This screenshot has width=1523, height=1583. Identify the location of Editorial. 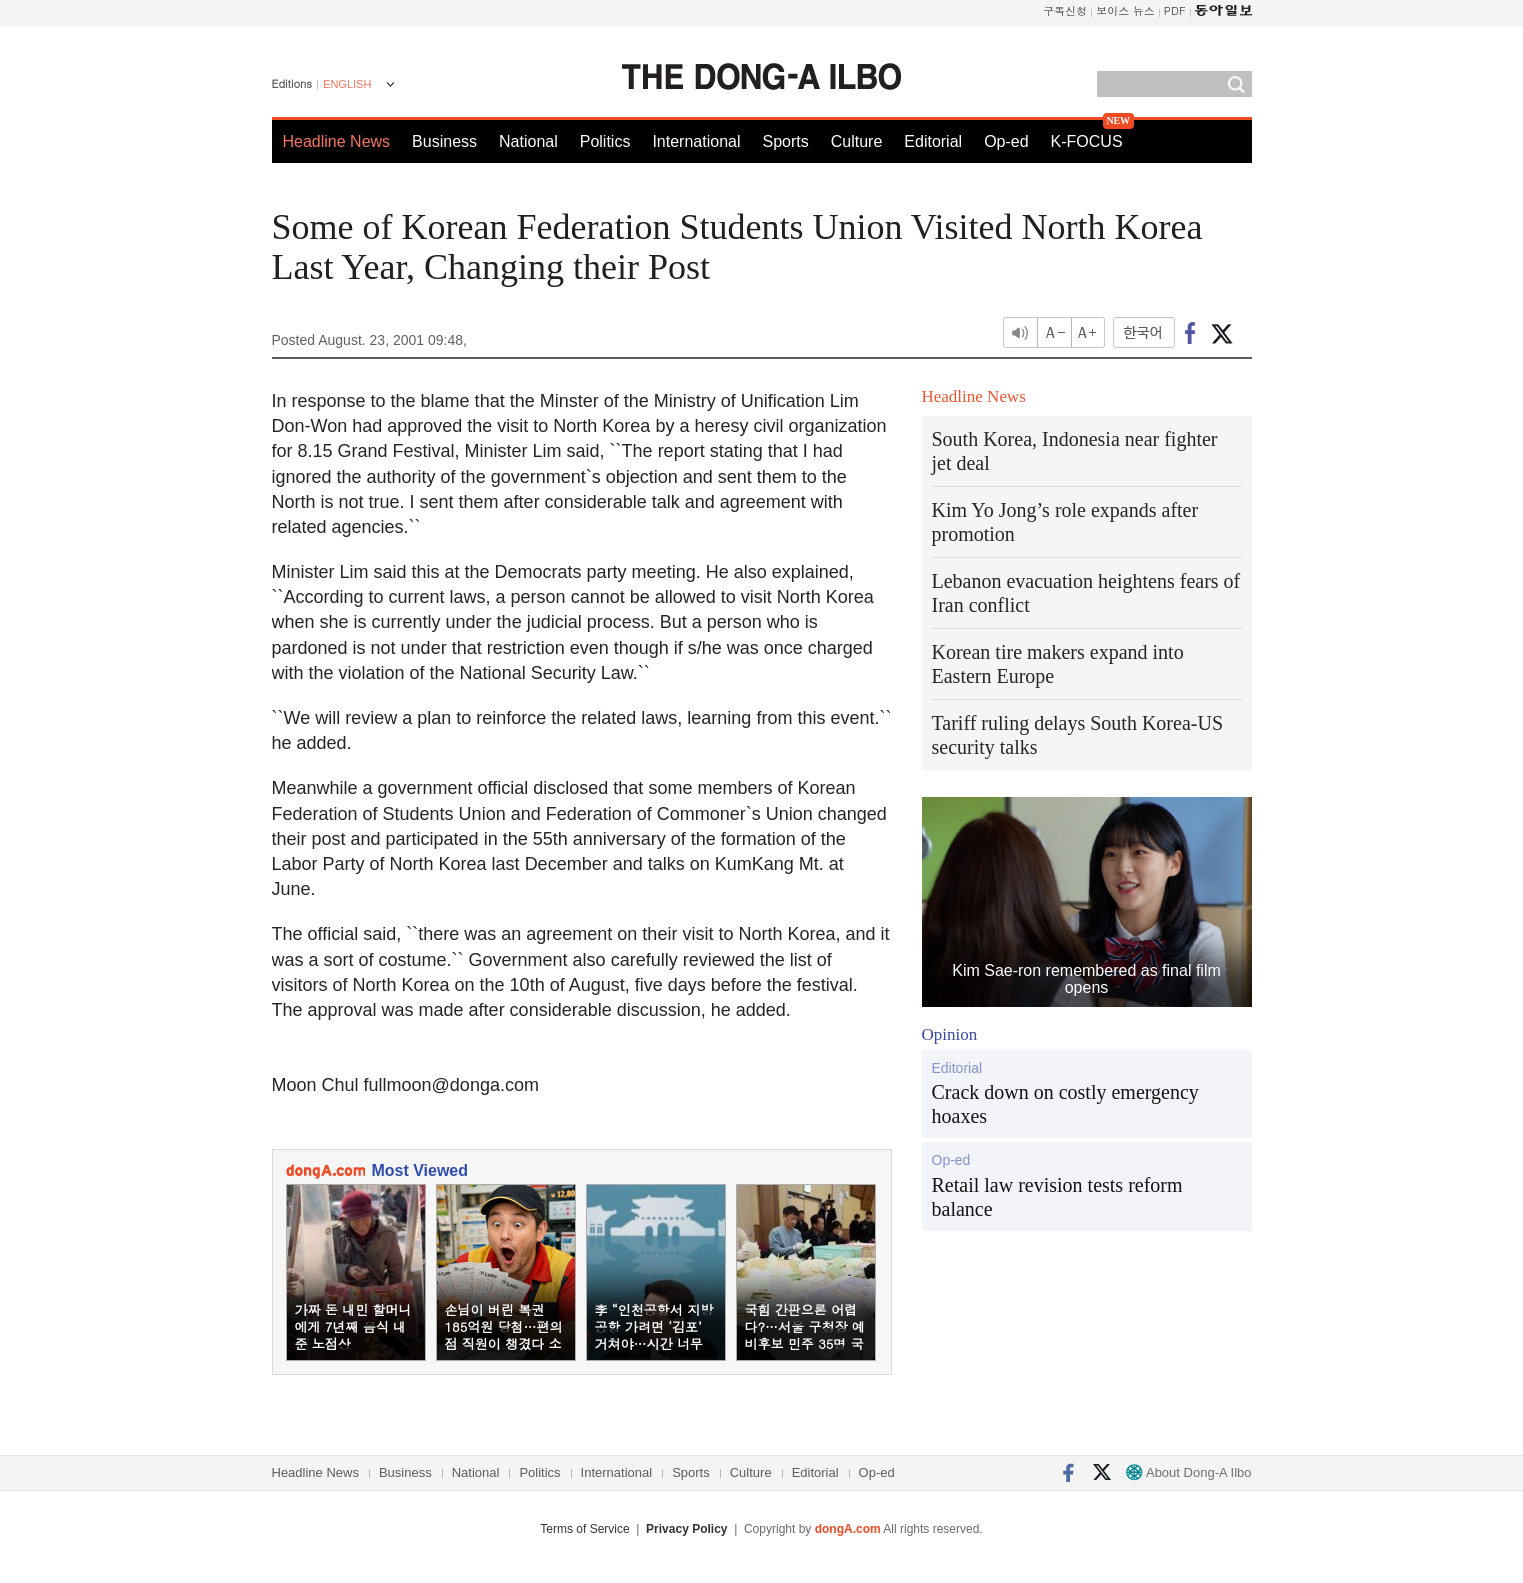
(933, 141).